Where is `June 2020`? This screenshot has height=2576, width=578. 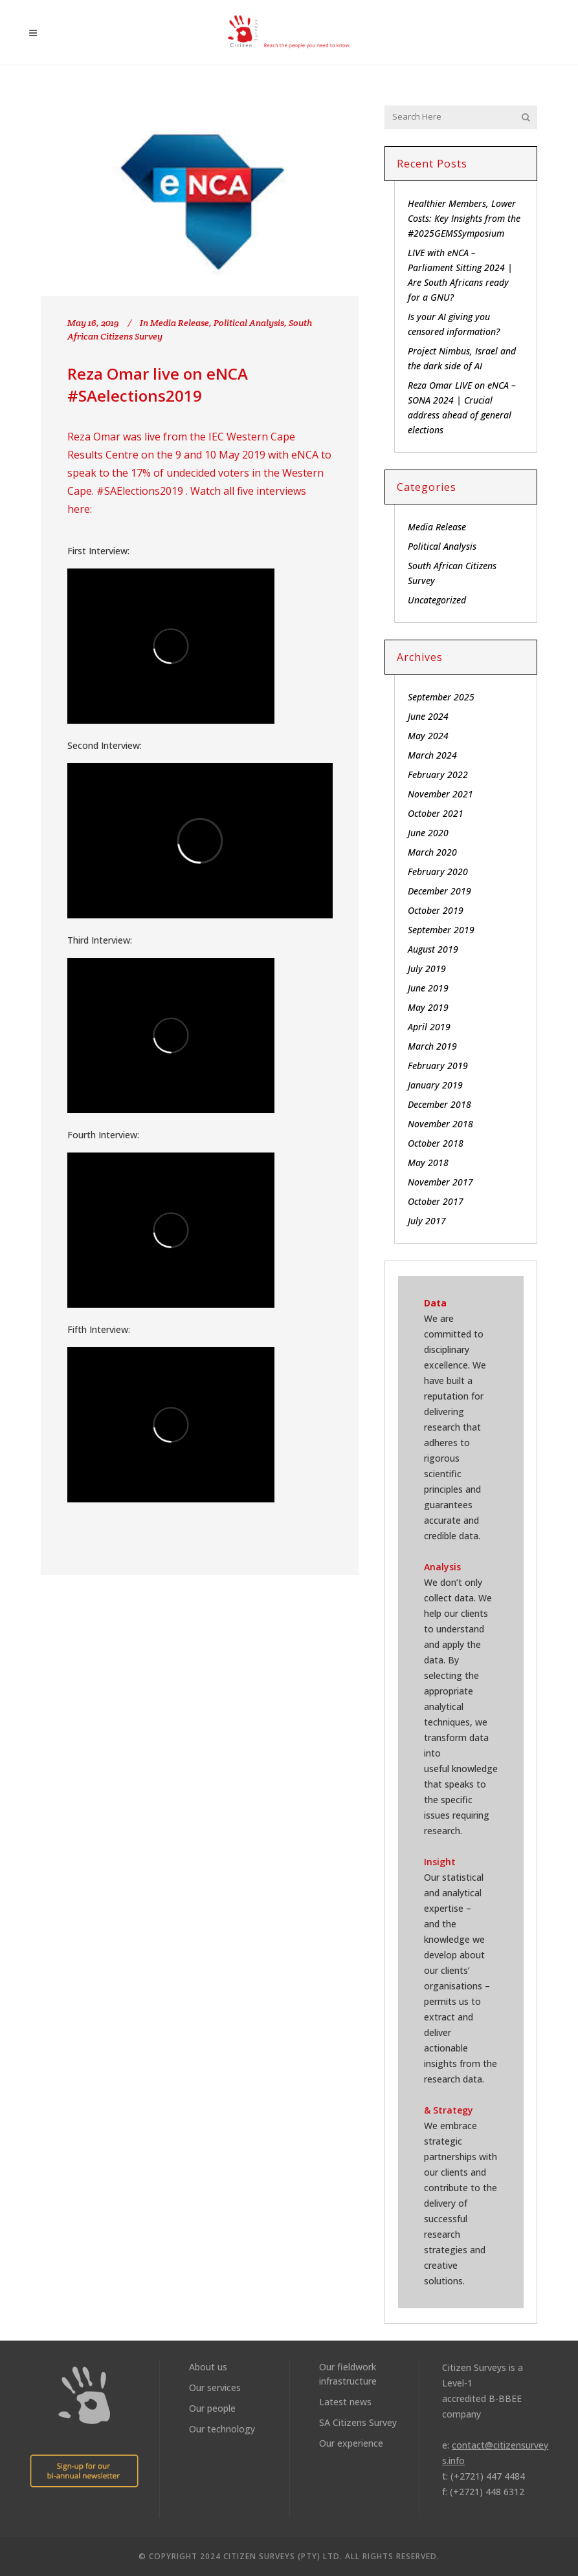
June 2020 is located at coordinates (428, 833).